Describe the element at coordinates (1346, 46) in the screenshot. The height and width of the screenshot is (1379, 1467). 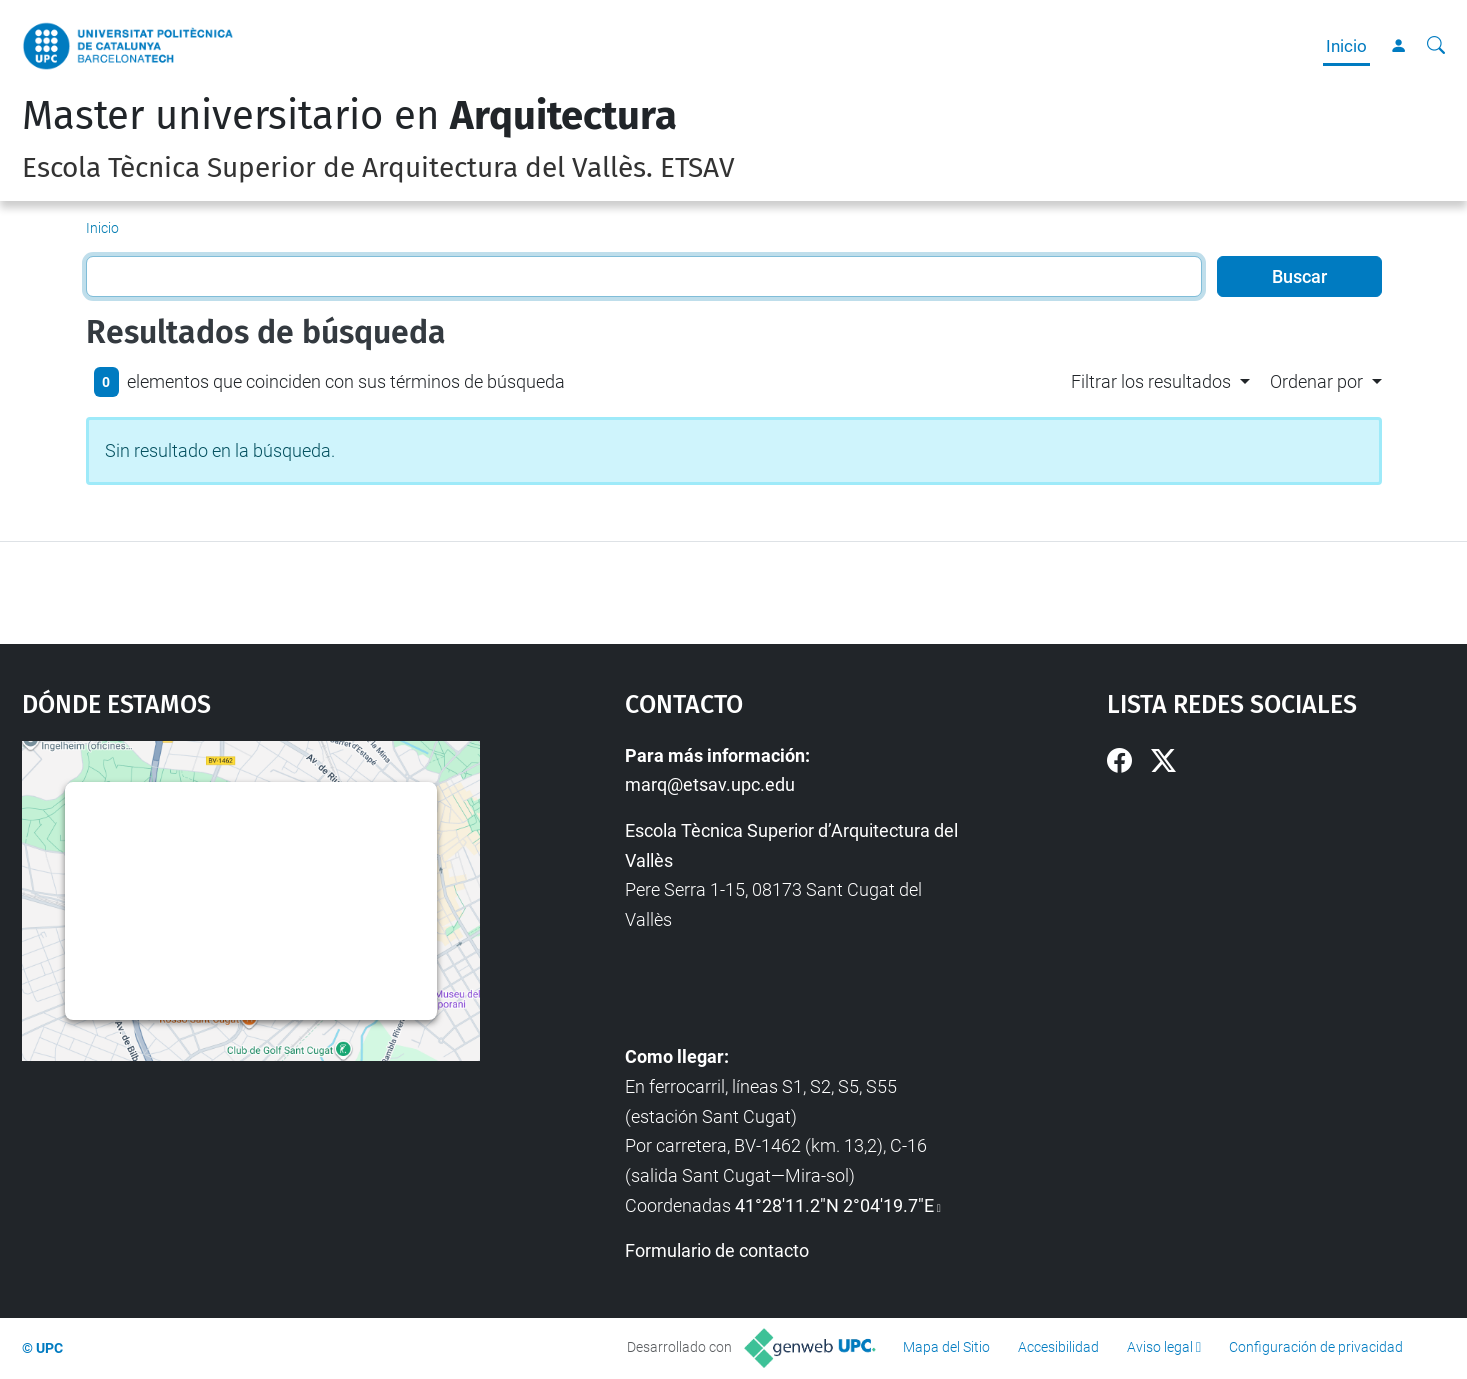
I see `Inicio` at that location.